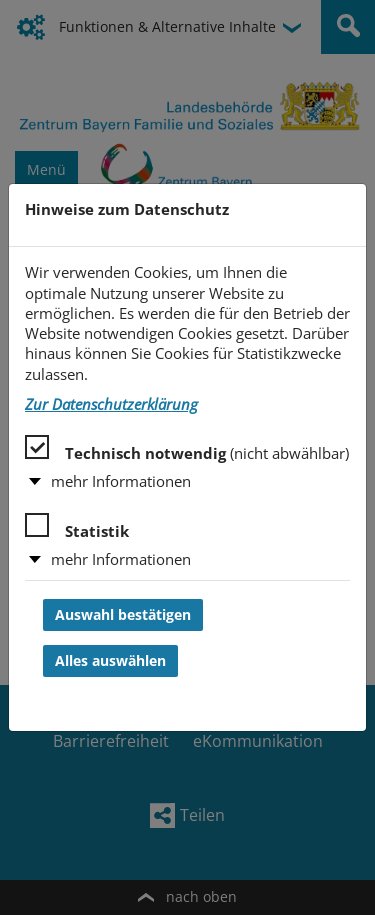 The image size is (375, 915). What do you see at coordinates (77, 527) in the screenshot?
I see `Statistik` at bounding box center [77, 527].